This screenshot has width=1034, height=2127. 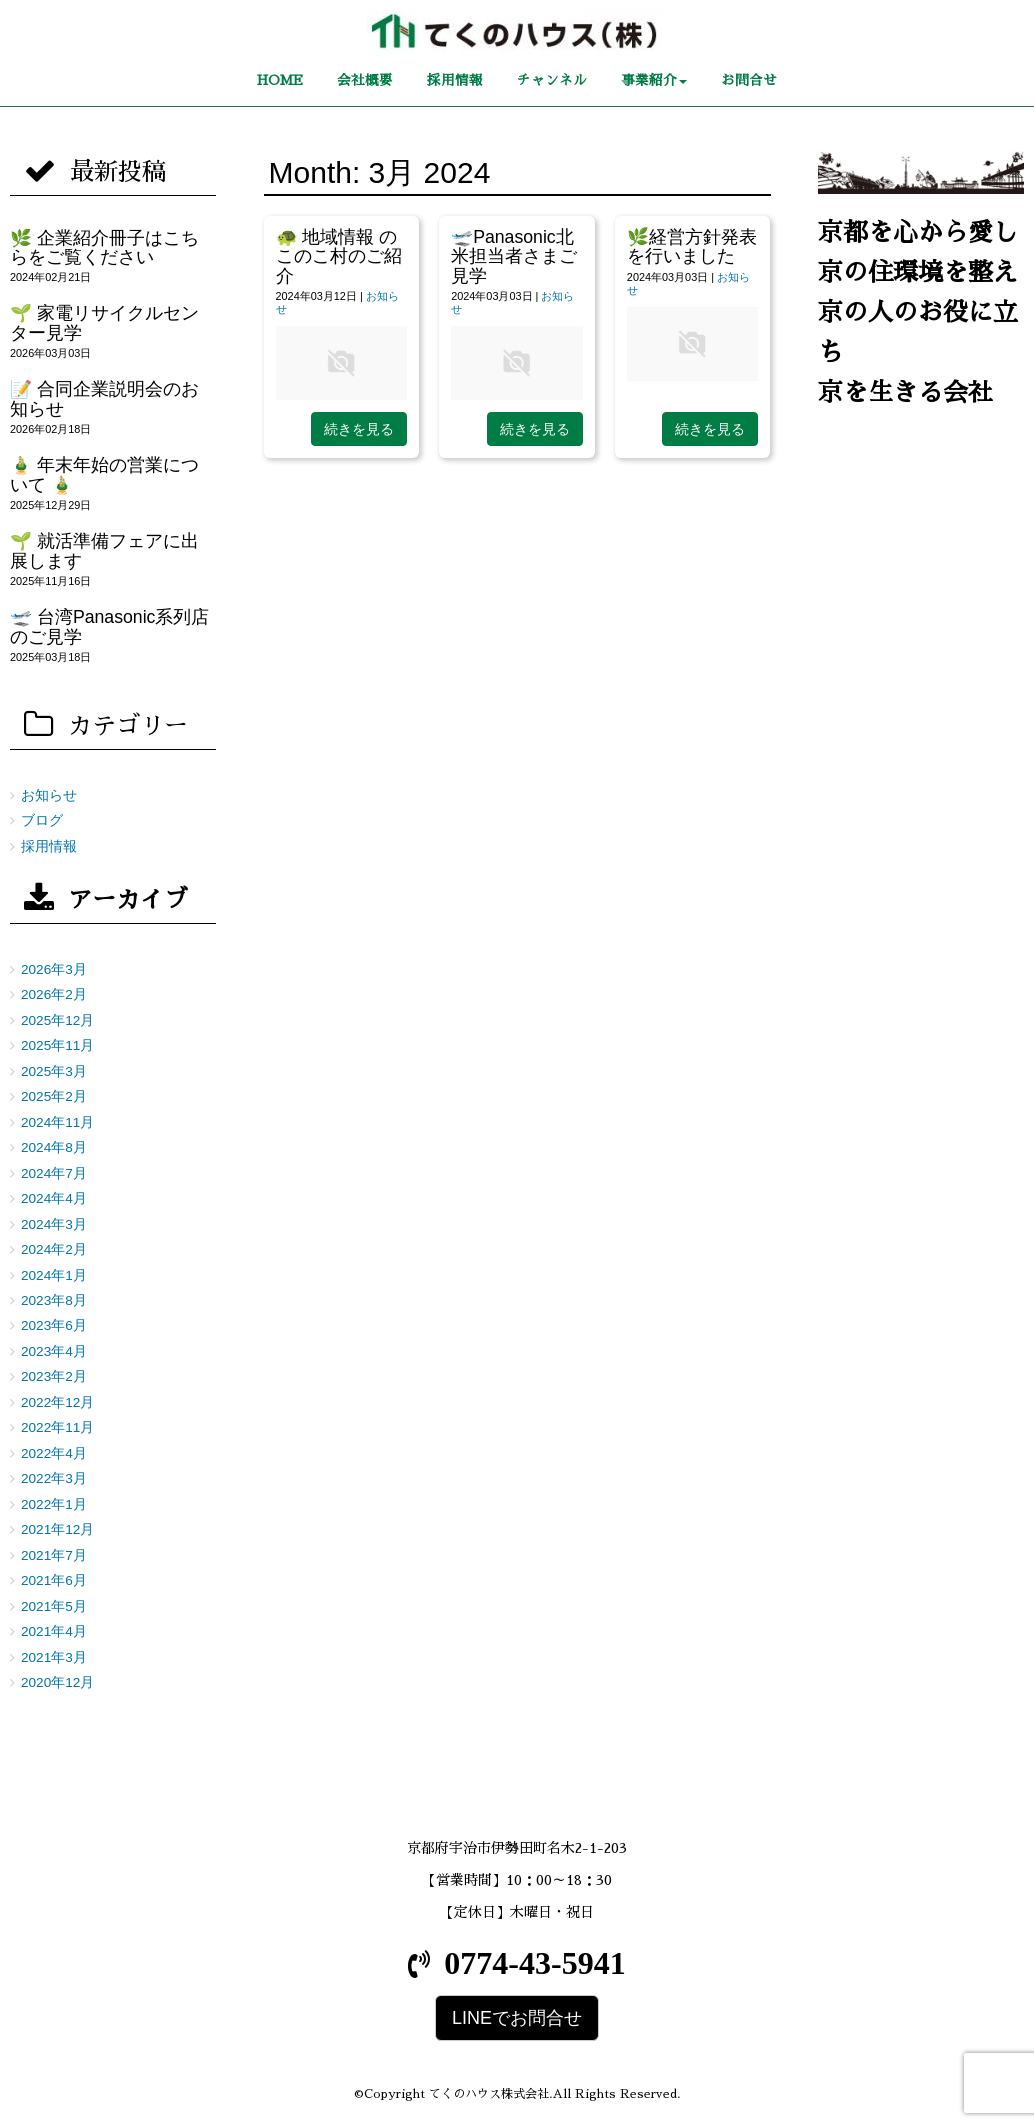 I want to click on 2021年7月, so click(x=54, y=1555).